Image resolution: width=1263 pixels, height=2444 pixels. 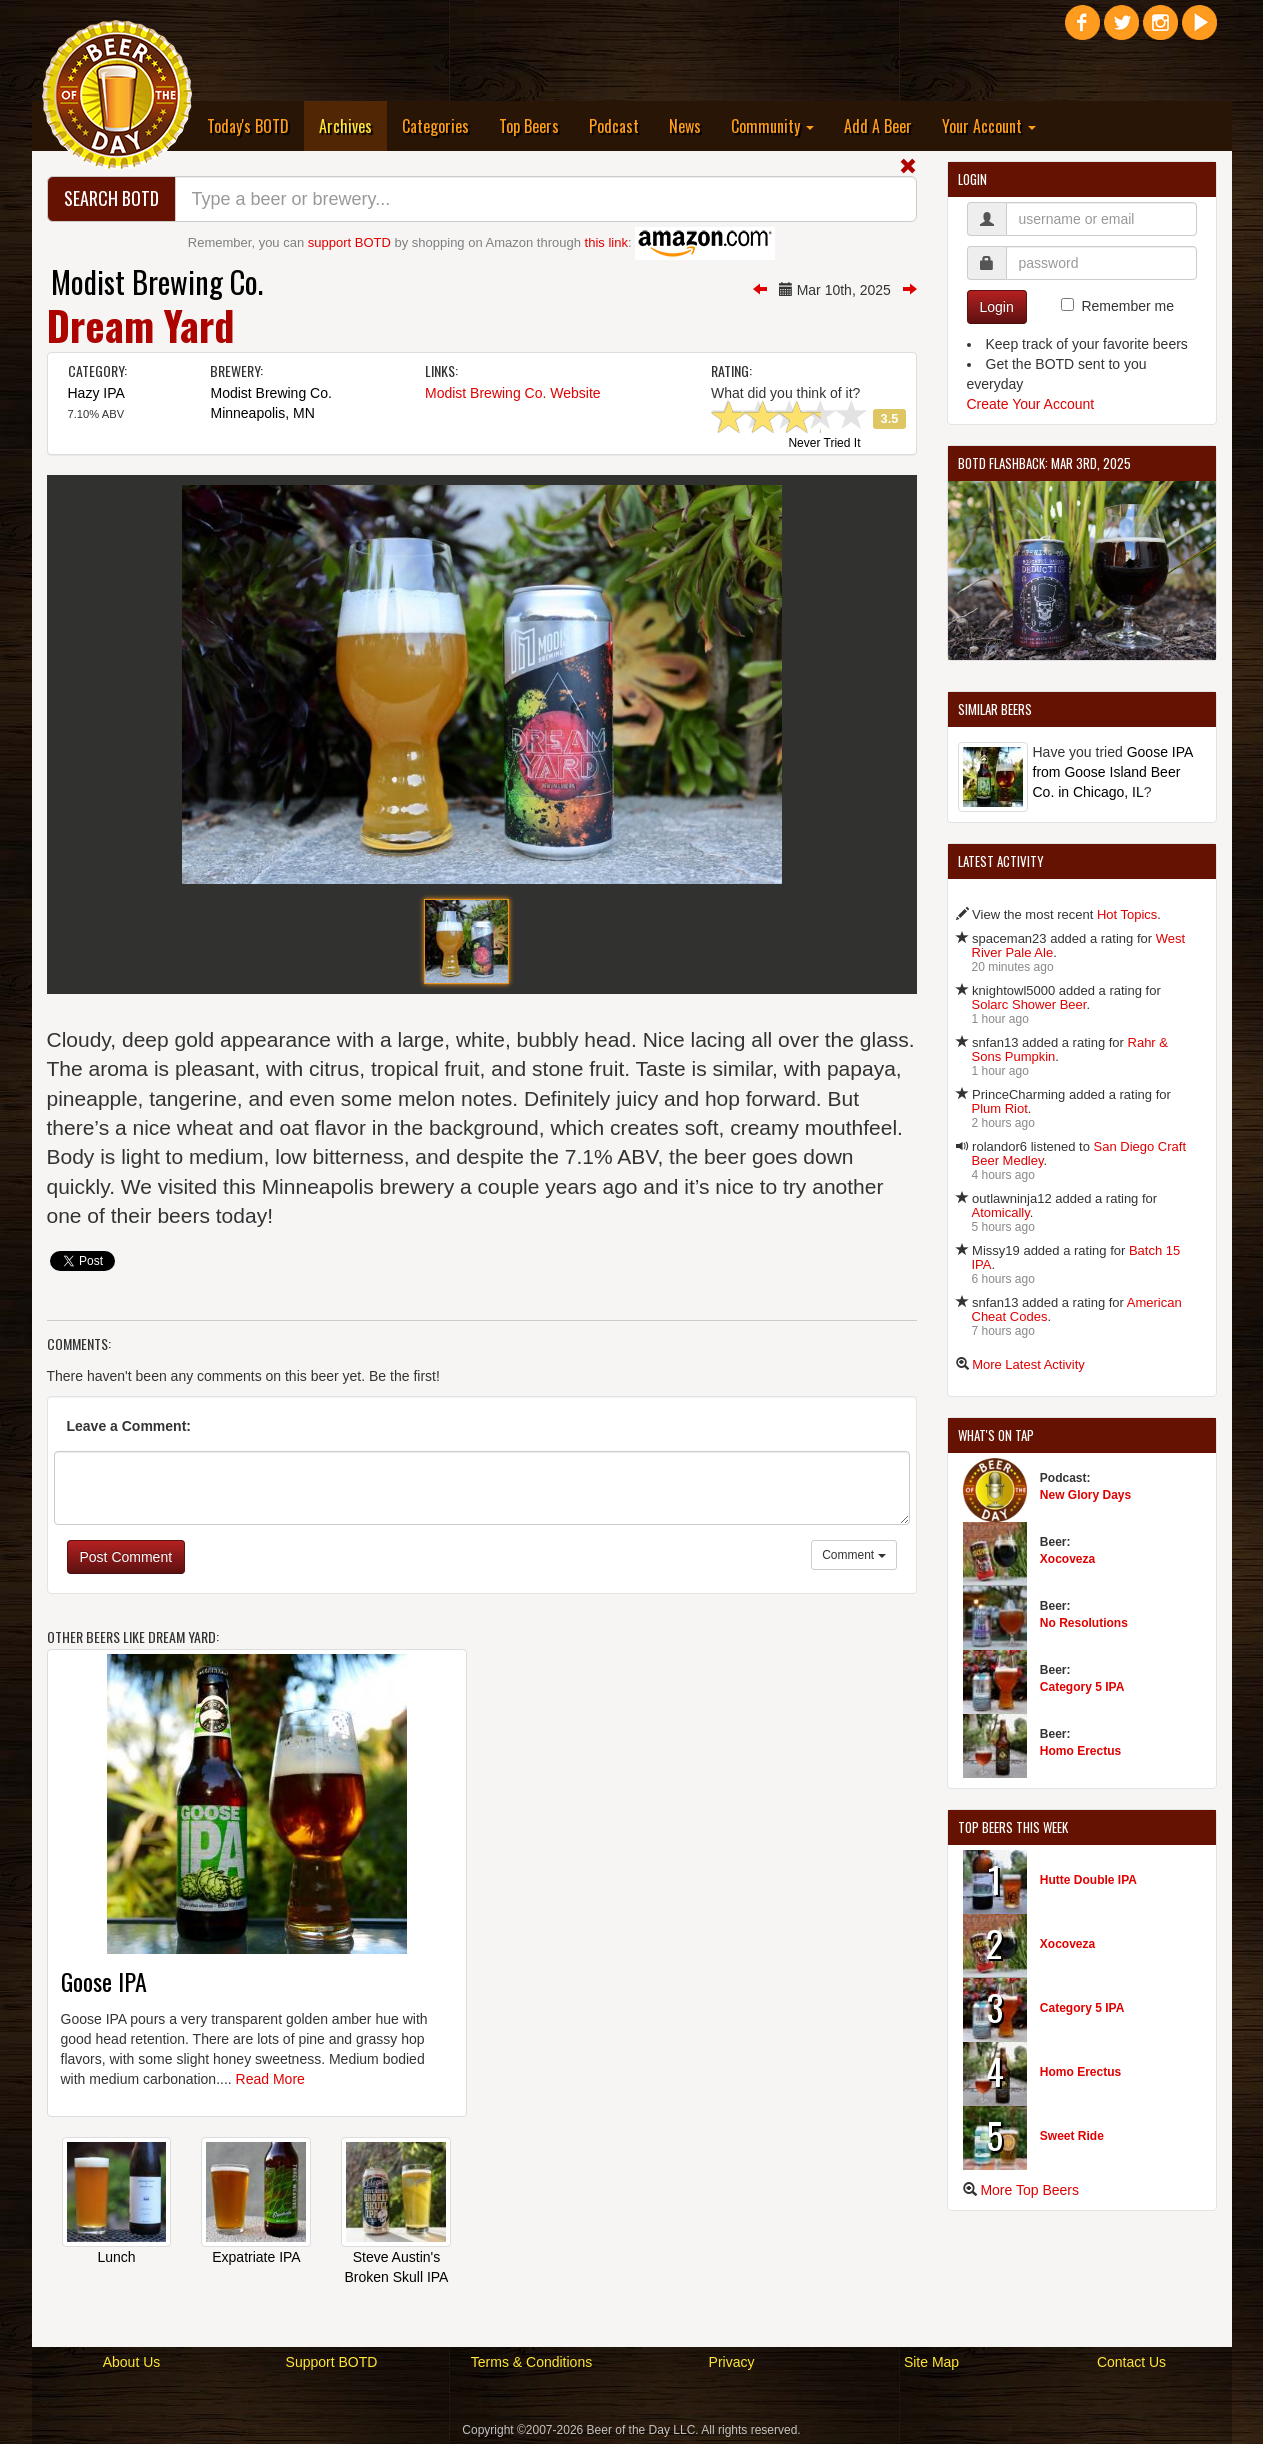 What do you see at coordinates (270, 2079) in the screenshot?
I see `Read More` at bounding box center [270, 2079].